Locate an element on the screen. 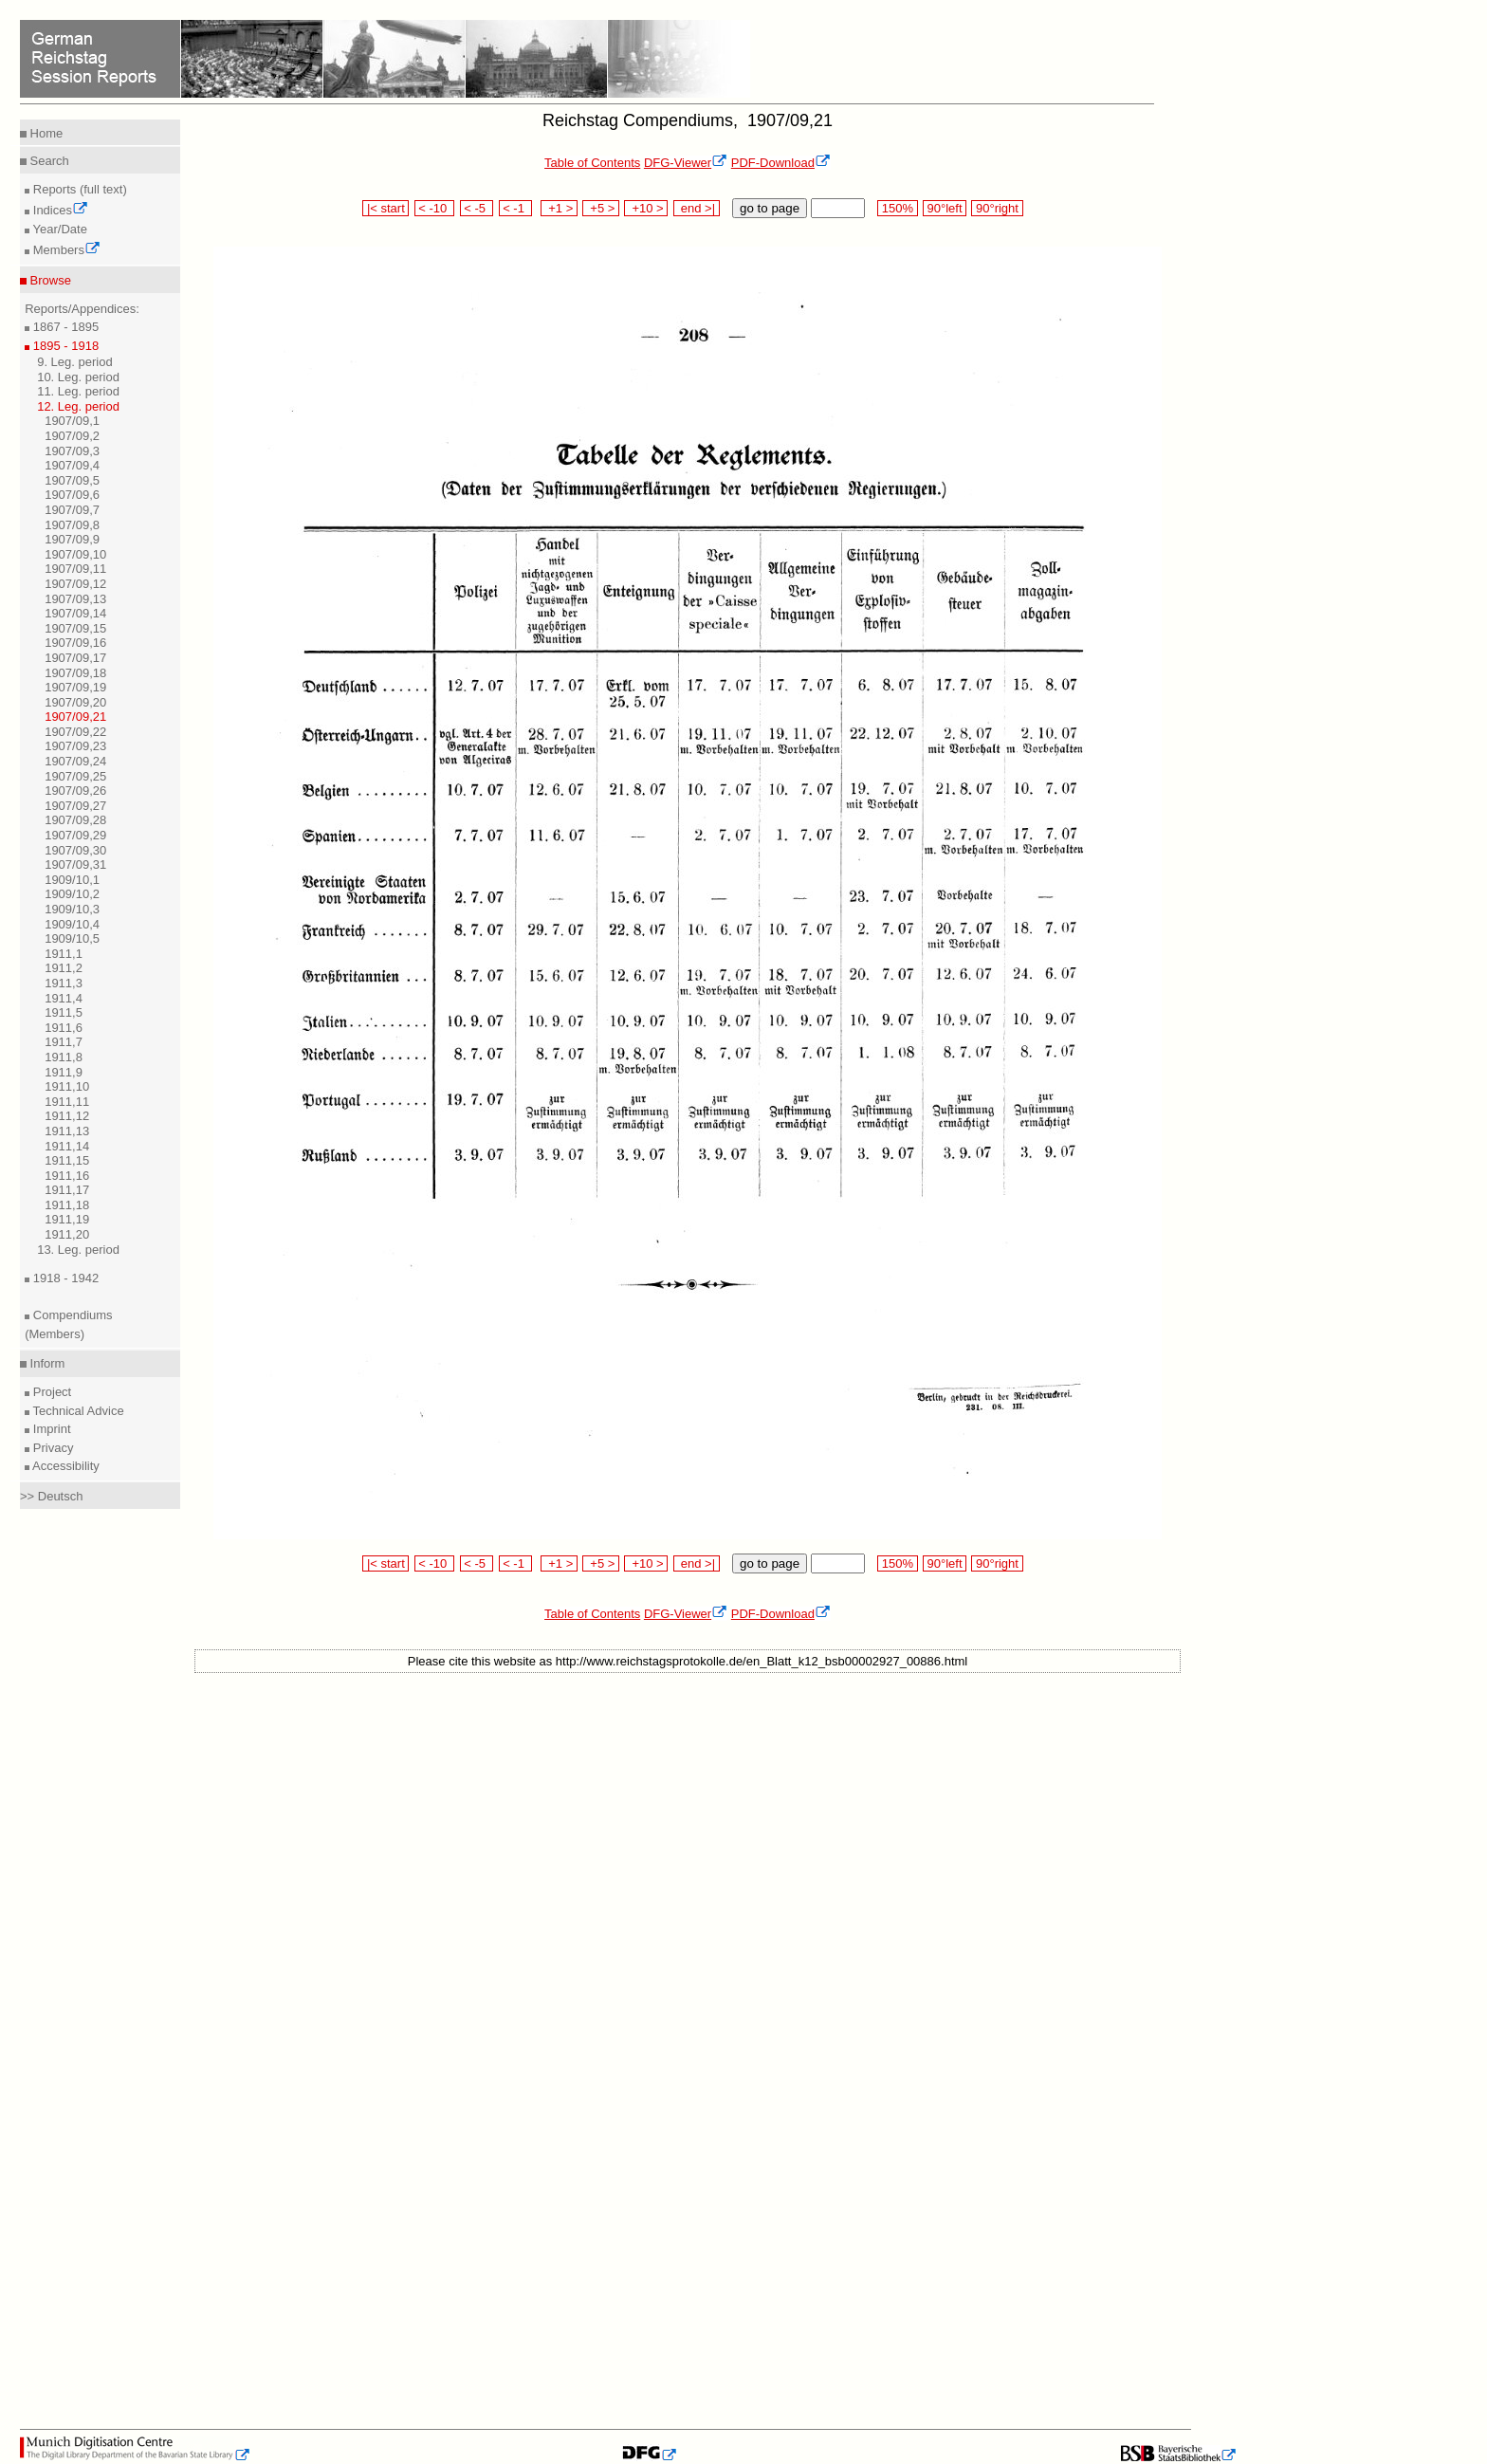 This screenshot has width=1487, height=2464. 1907/09,23 is located at coordinates (75, 746).